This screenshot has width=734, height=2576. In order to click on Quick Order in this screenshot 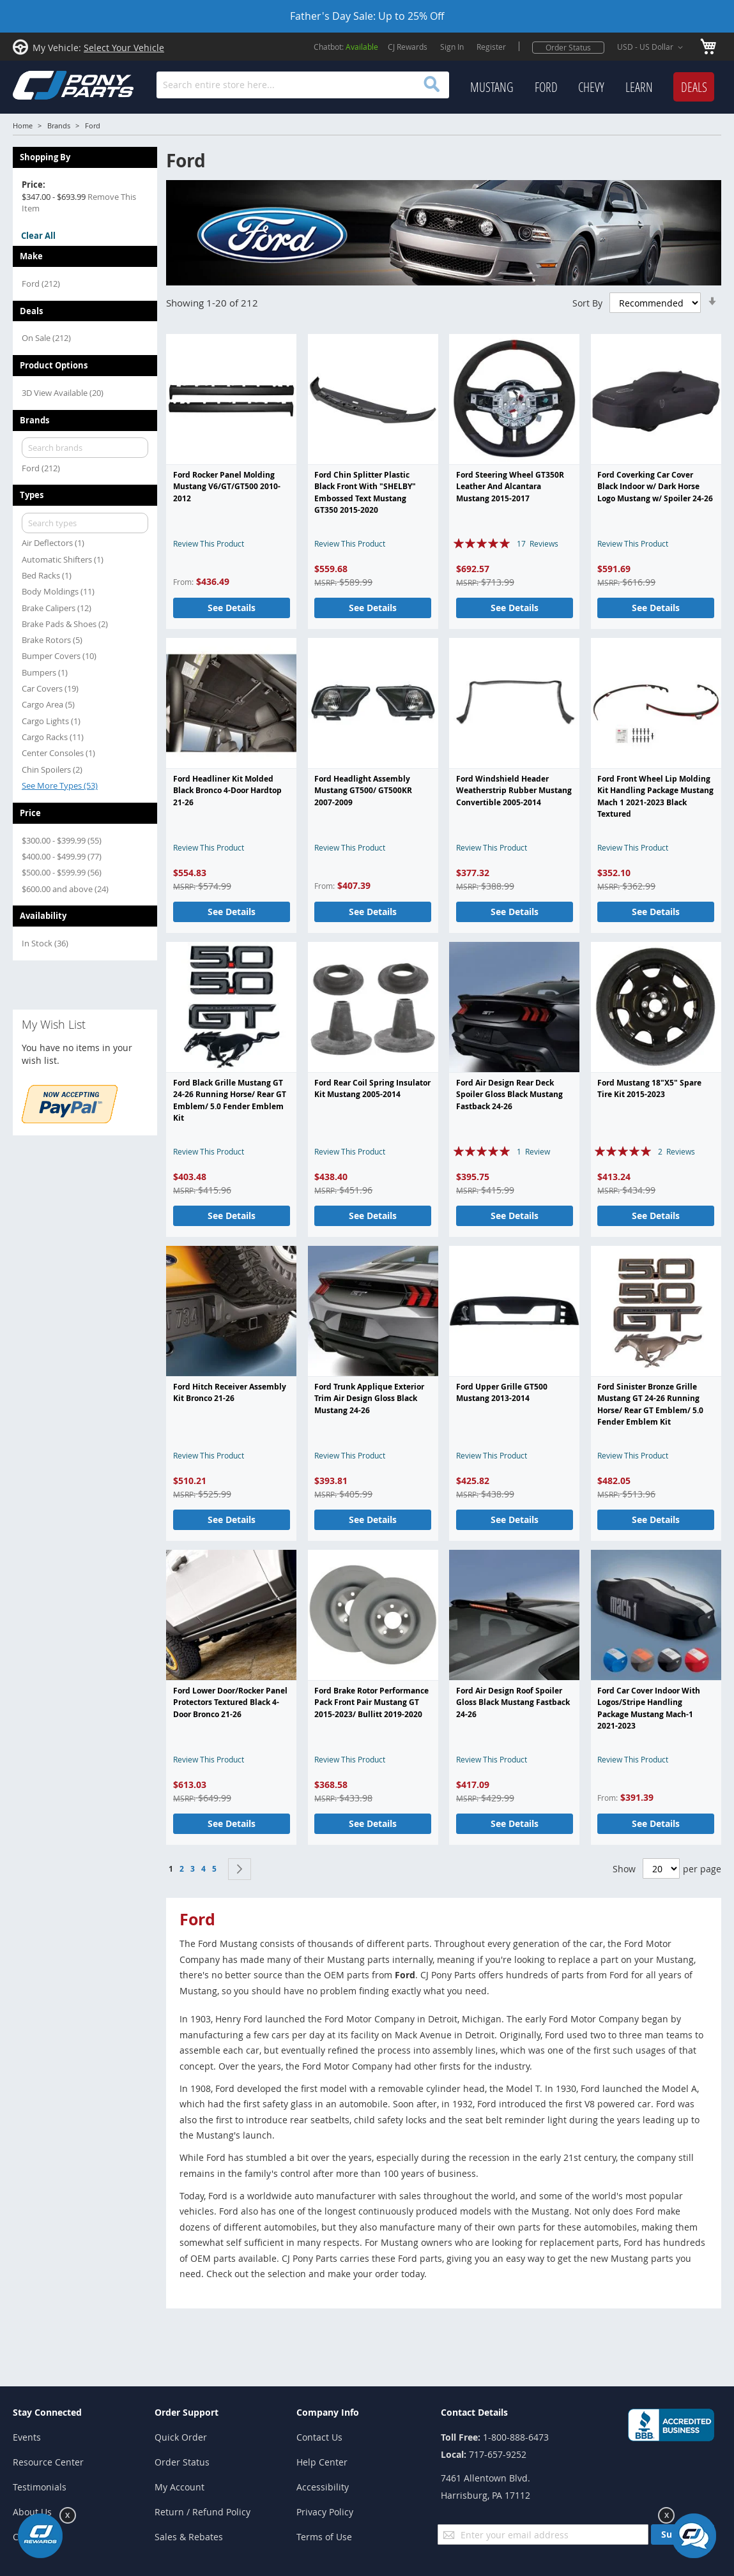, I will do `click(181, 2437)`.